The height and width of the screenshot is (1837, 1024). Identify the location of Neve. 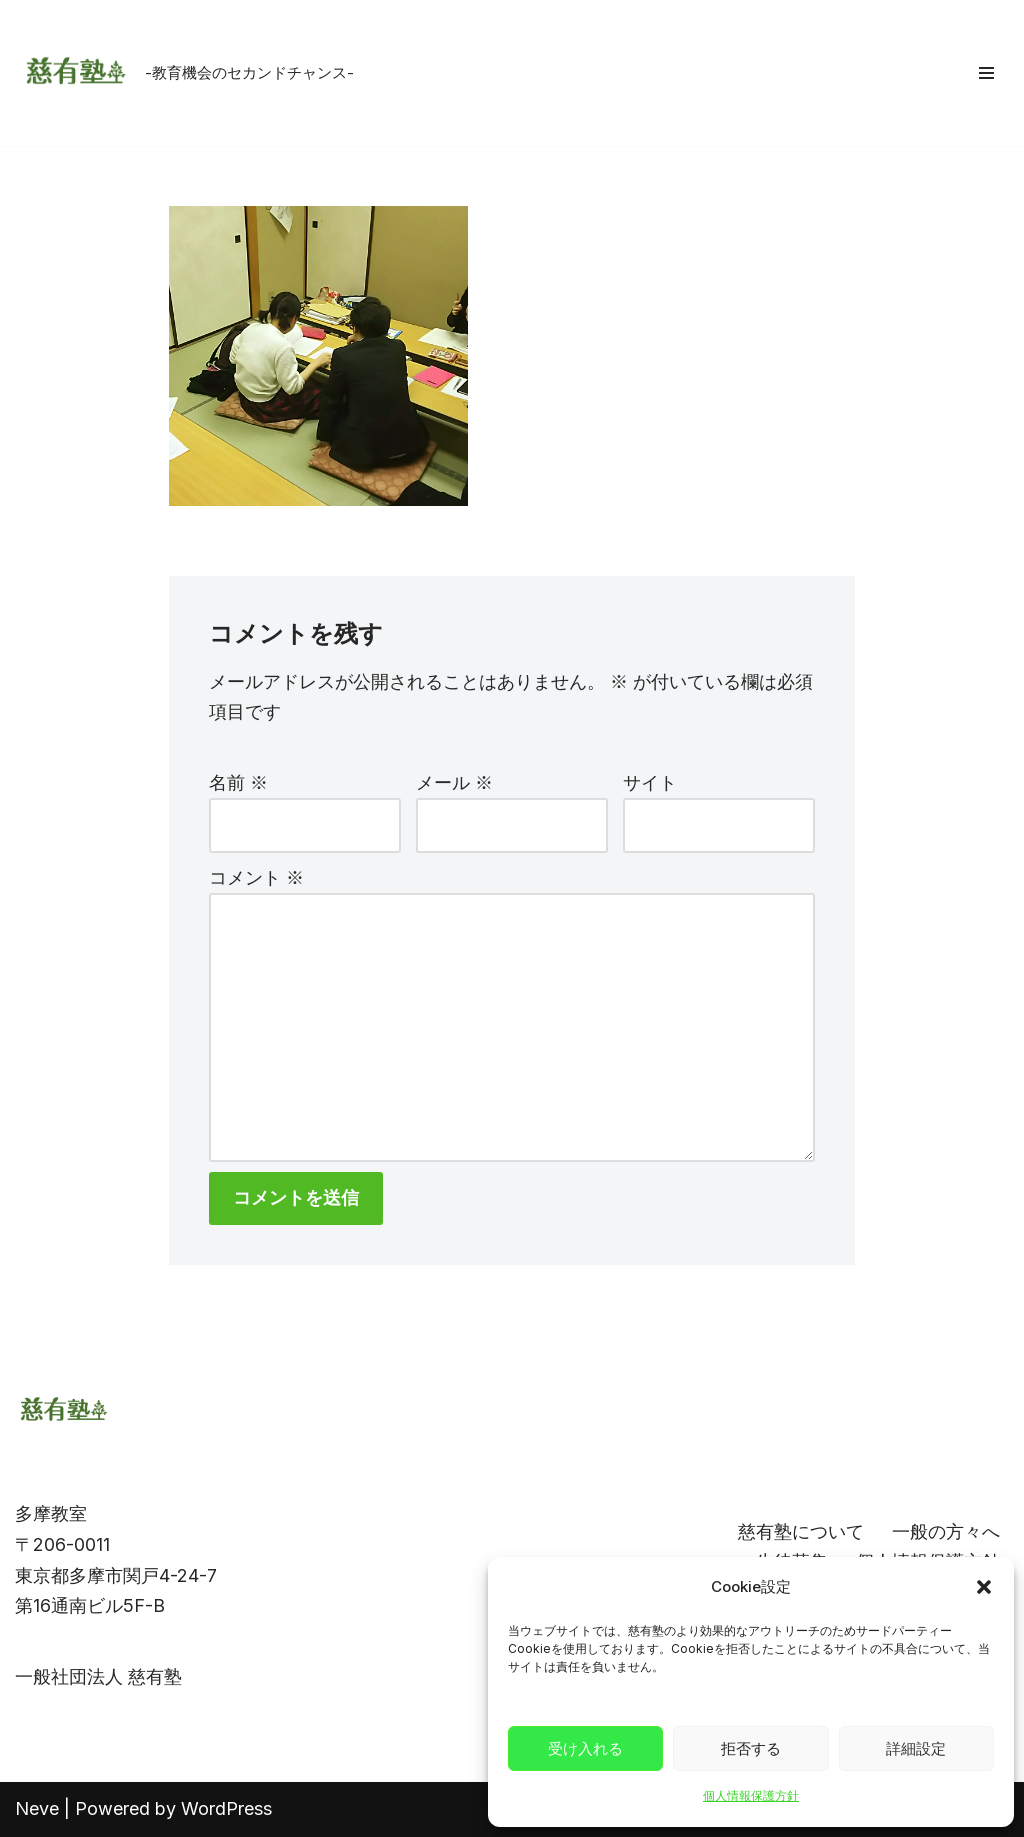
(37, 1808).